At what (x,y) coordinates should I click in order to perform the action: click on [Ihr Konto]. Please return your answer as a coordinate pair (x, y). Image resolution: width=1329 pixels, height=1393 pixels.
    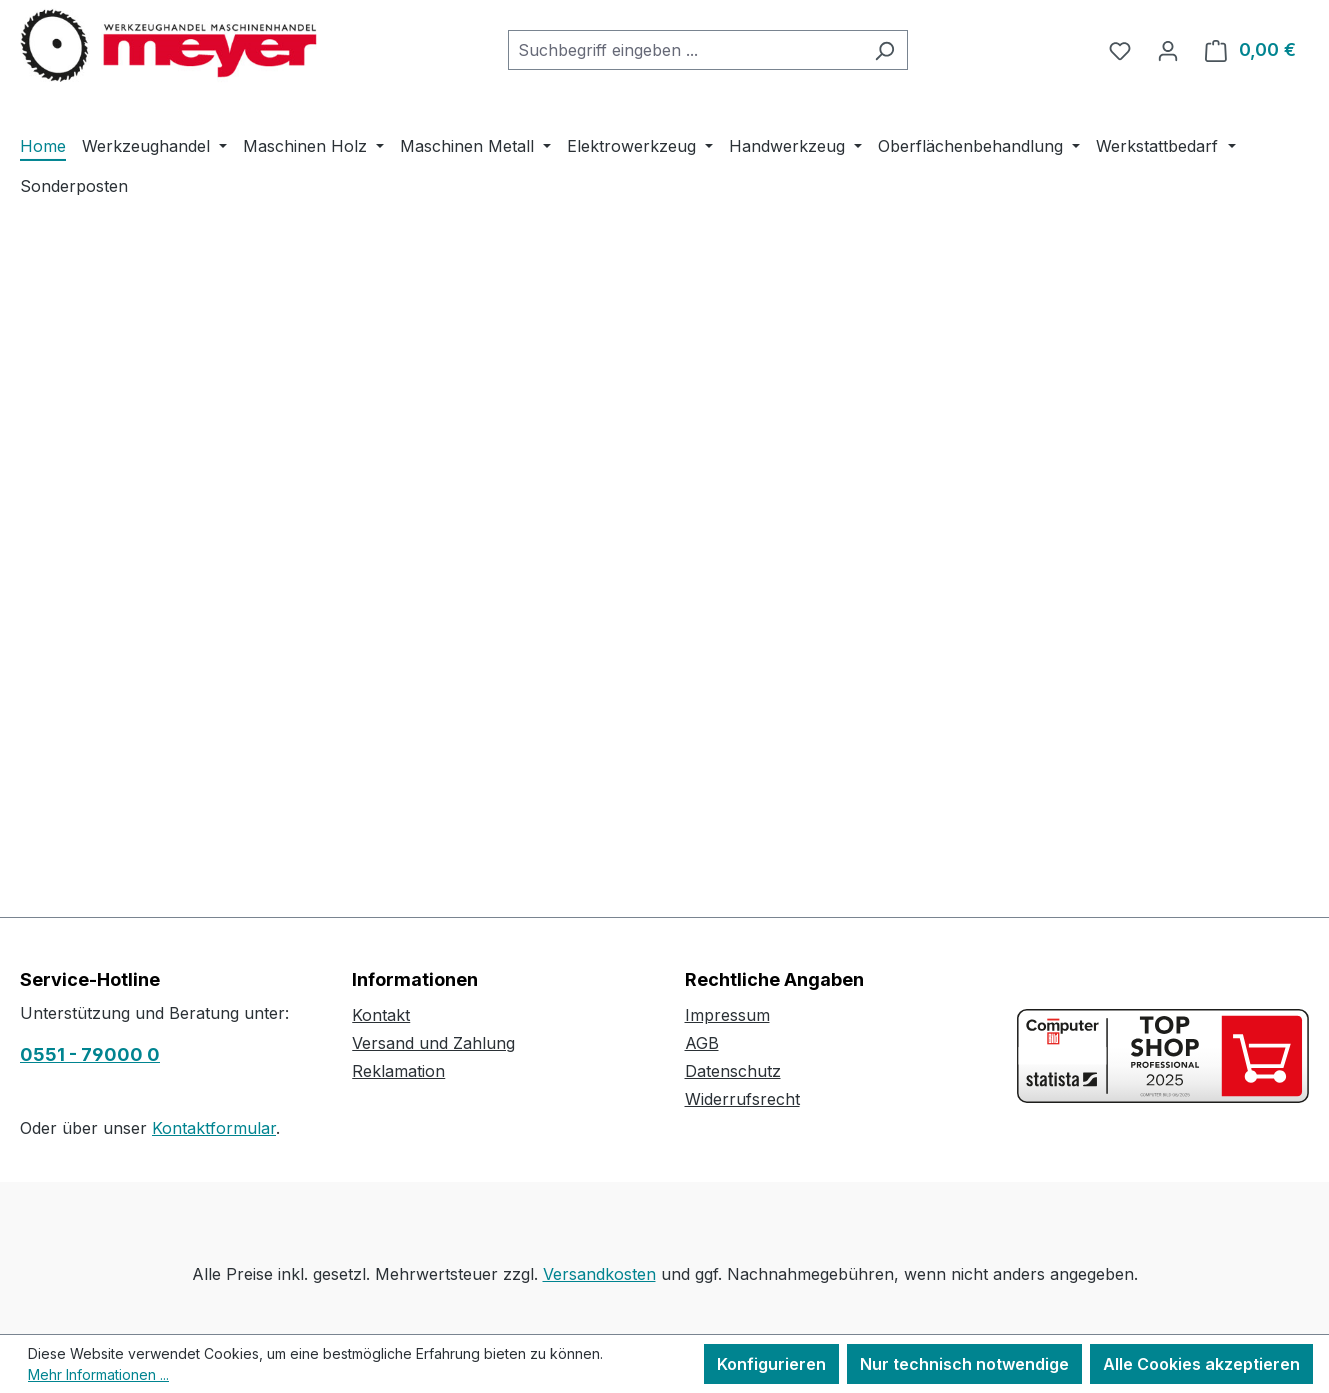
    Looking at the image, I should click on (1168, 50).